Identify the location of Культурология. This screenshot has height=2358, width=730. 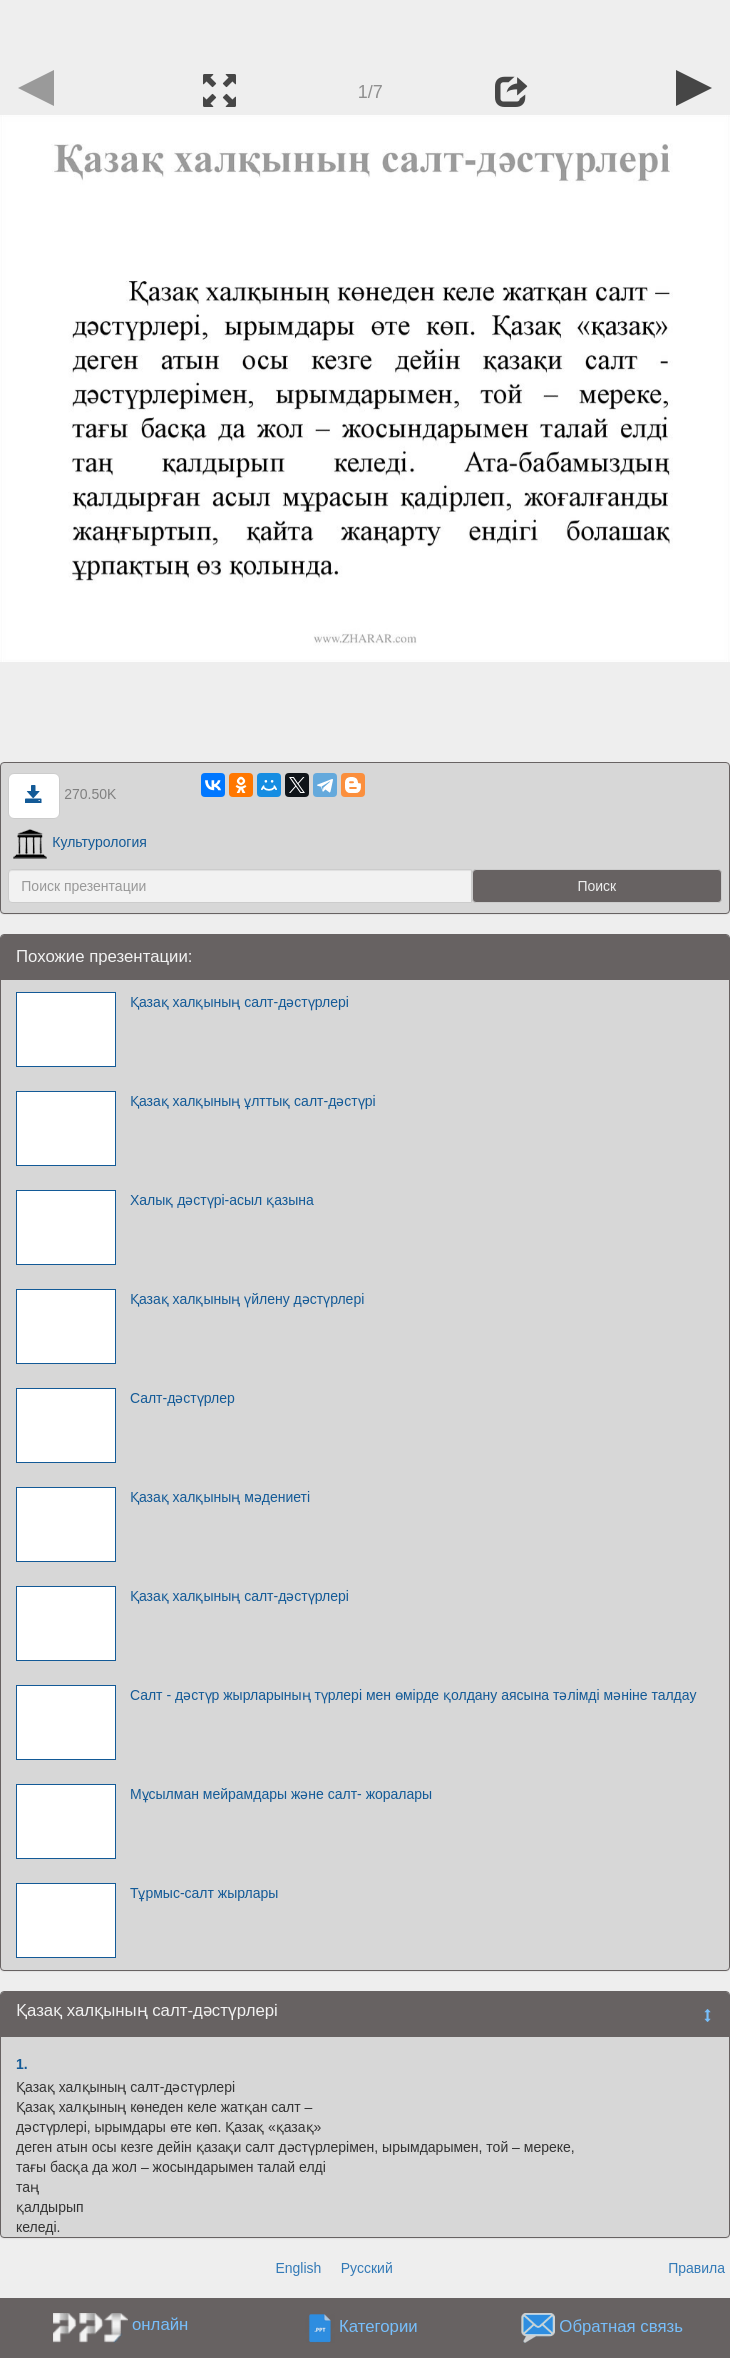
(80, 842).